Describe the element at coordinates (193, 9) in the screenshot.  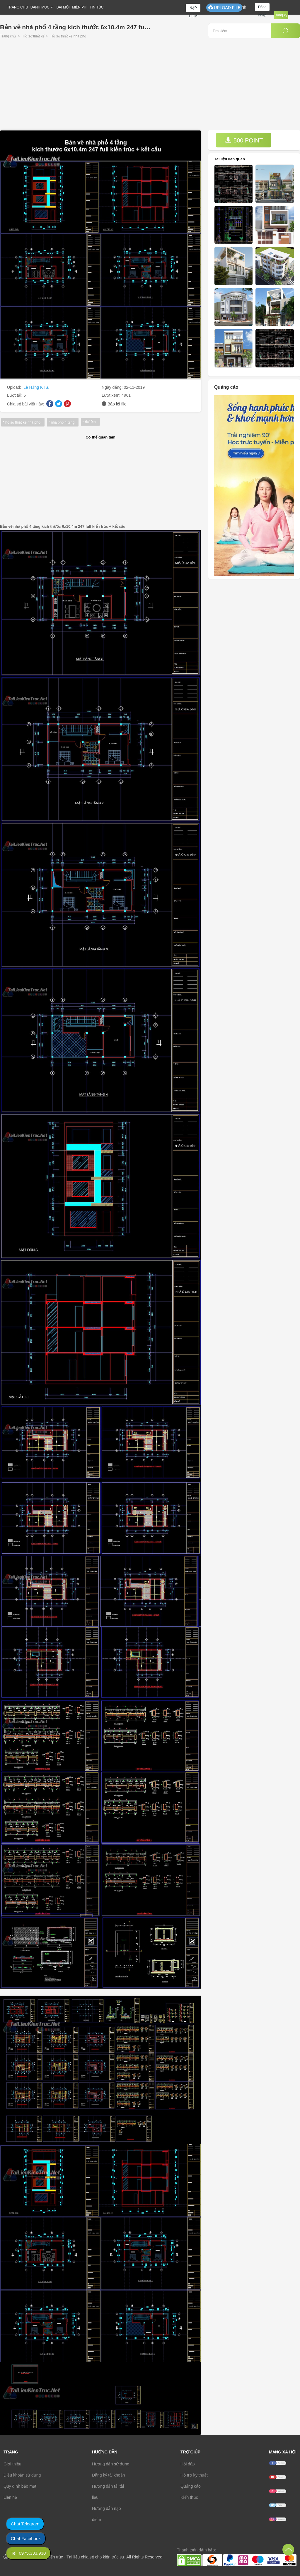
I see `NẠP ĐIỂM` at that location.